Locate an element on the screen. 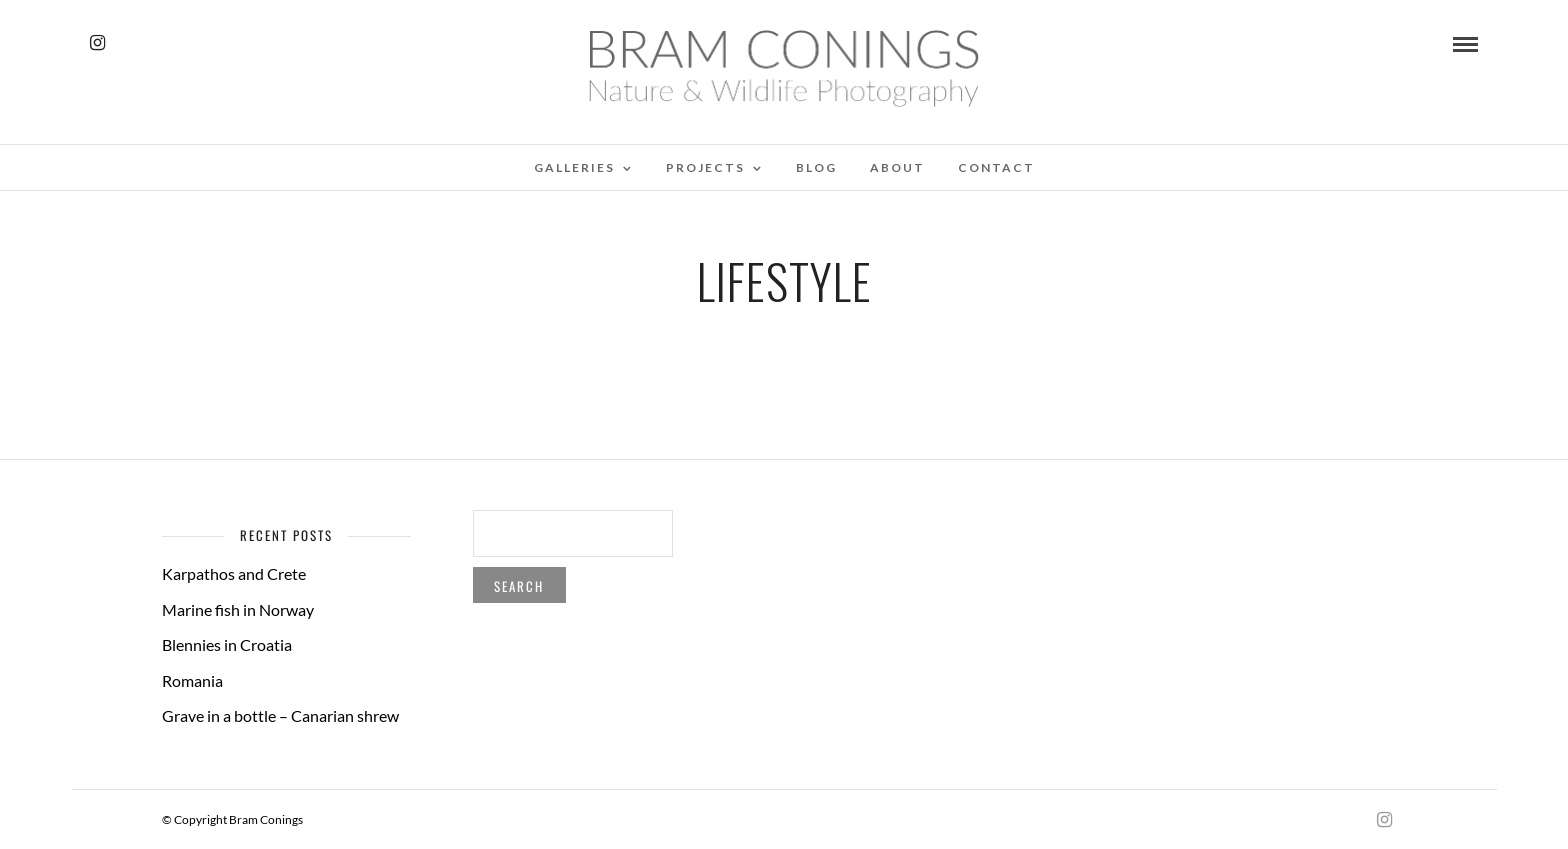 This screenshot has width=1568, height=849. Marine fish in Norway is located at coordinates (238, 609).